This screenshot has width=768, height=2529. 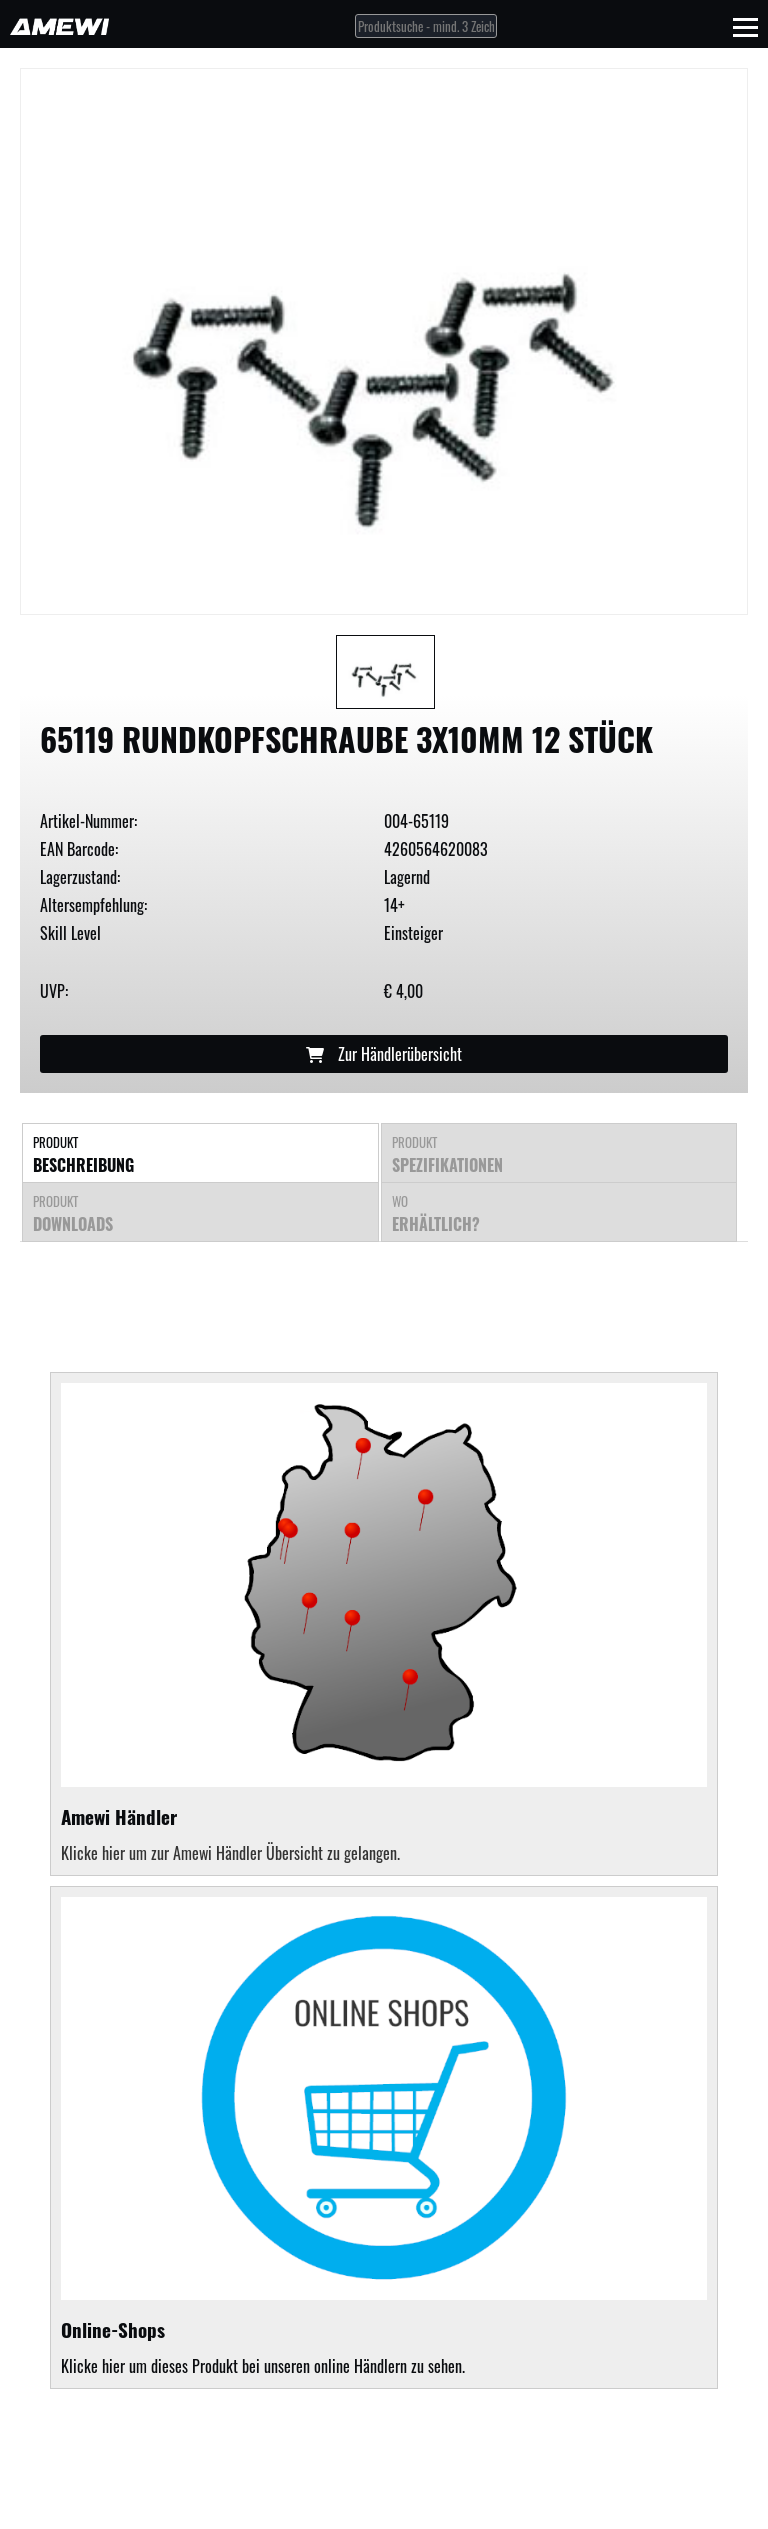 What do you see at coordinates (230, 1853) in the screenshot?
I see `Klicke hier um zur Amewi Händler Übersicht zu gelangen.` at bounding box center [230, 1853].